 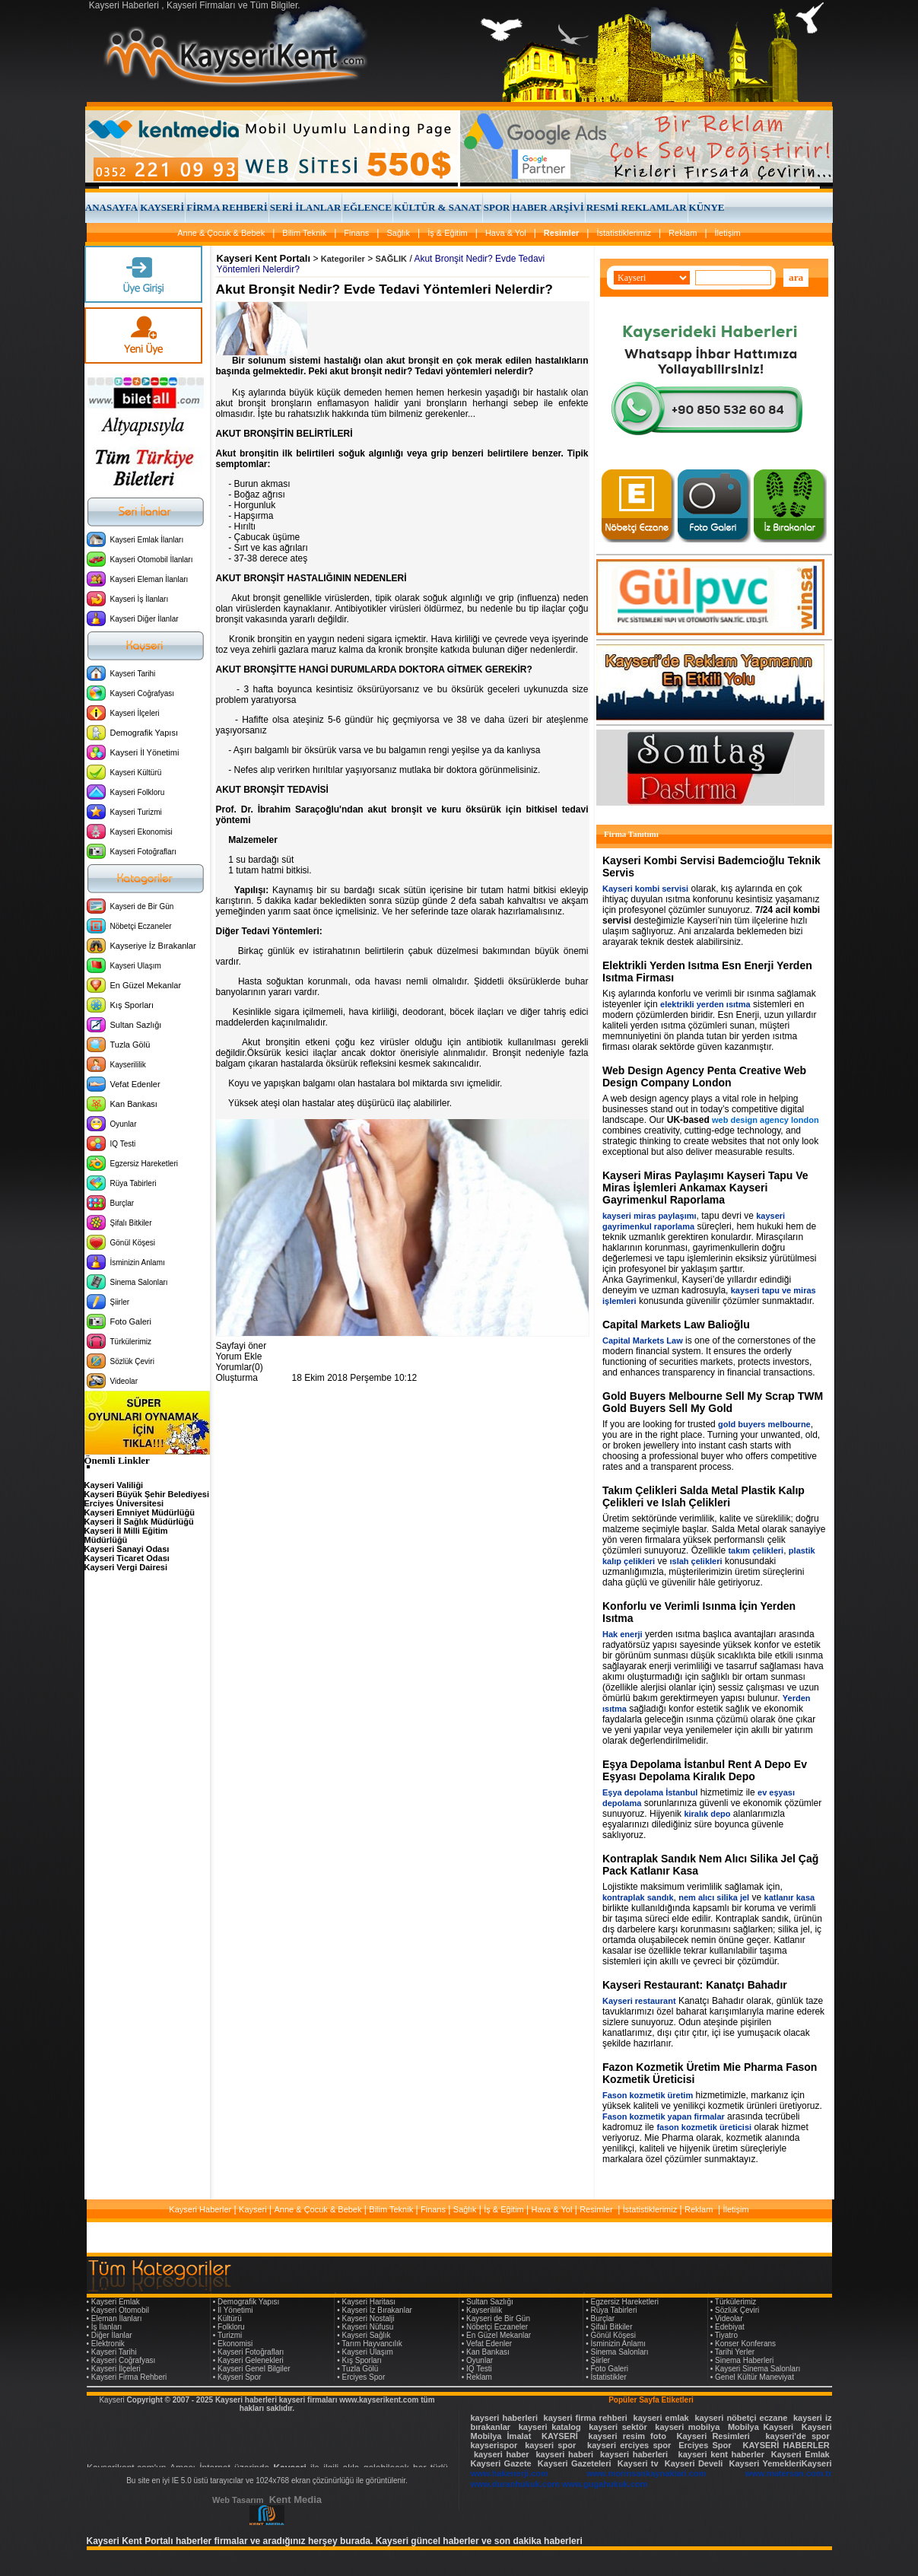 I want to click on katlanır kasa, so click(x=789, y=1897).